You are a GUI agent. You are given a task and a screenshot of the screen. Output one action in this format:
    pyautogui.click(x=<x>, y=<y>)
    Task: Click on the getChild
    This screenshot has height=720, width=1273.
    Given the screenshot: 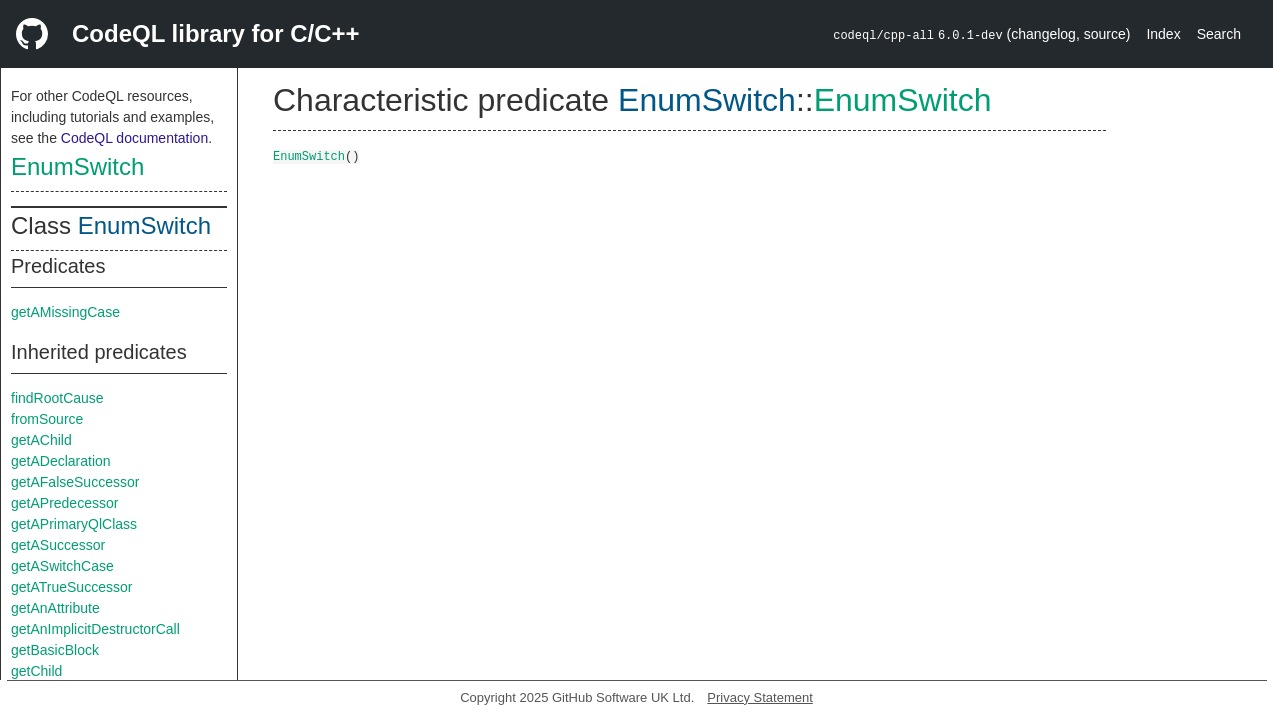 What is the action you would take?
    pyautogui.click(x=36, y=671)
    